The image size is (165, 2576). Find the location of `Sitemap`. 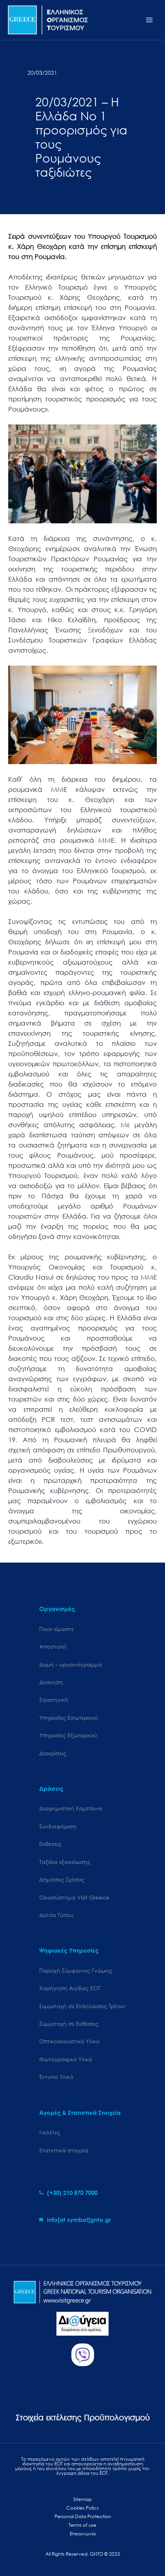

Sitemap is located at coordinates (82, 2499).